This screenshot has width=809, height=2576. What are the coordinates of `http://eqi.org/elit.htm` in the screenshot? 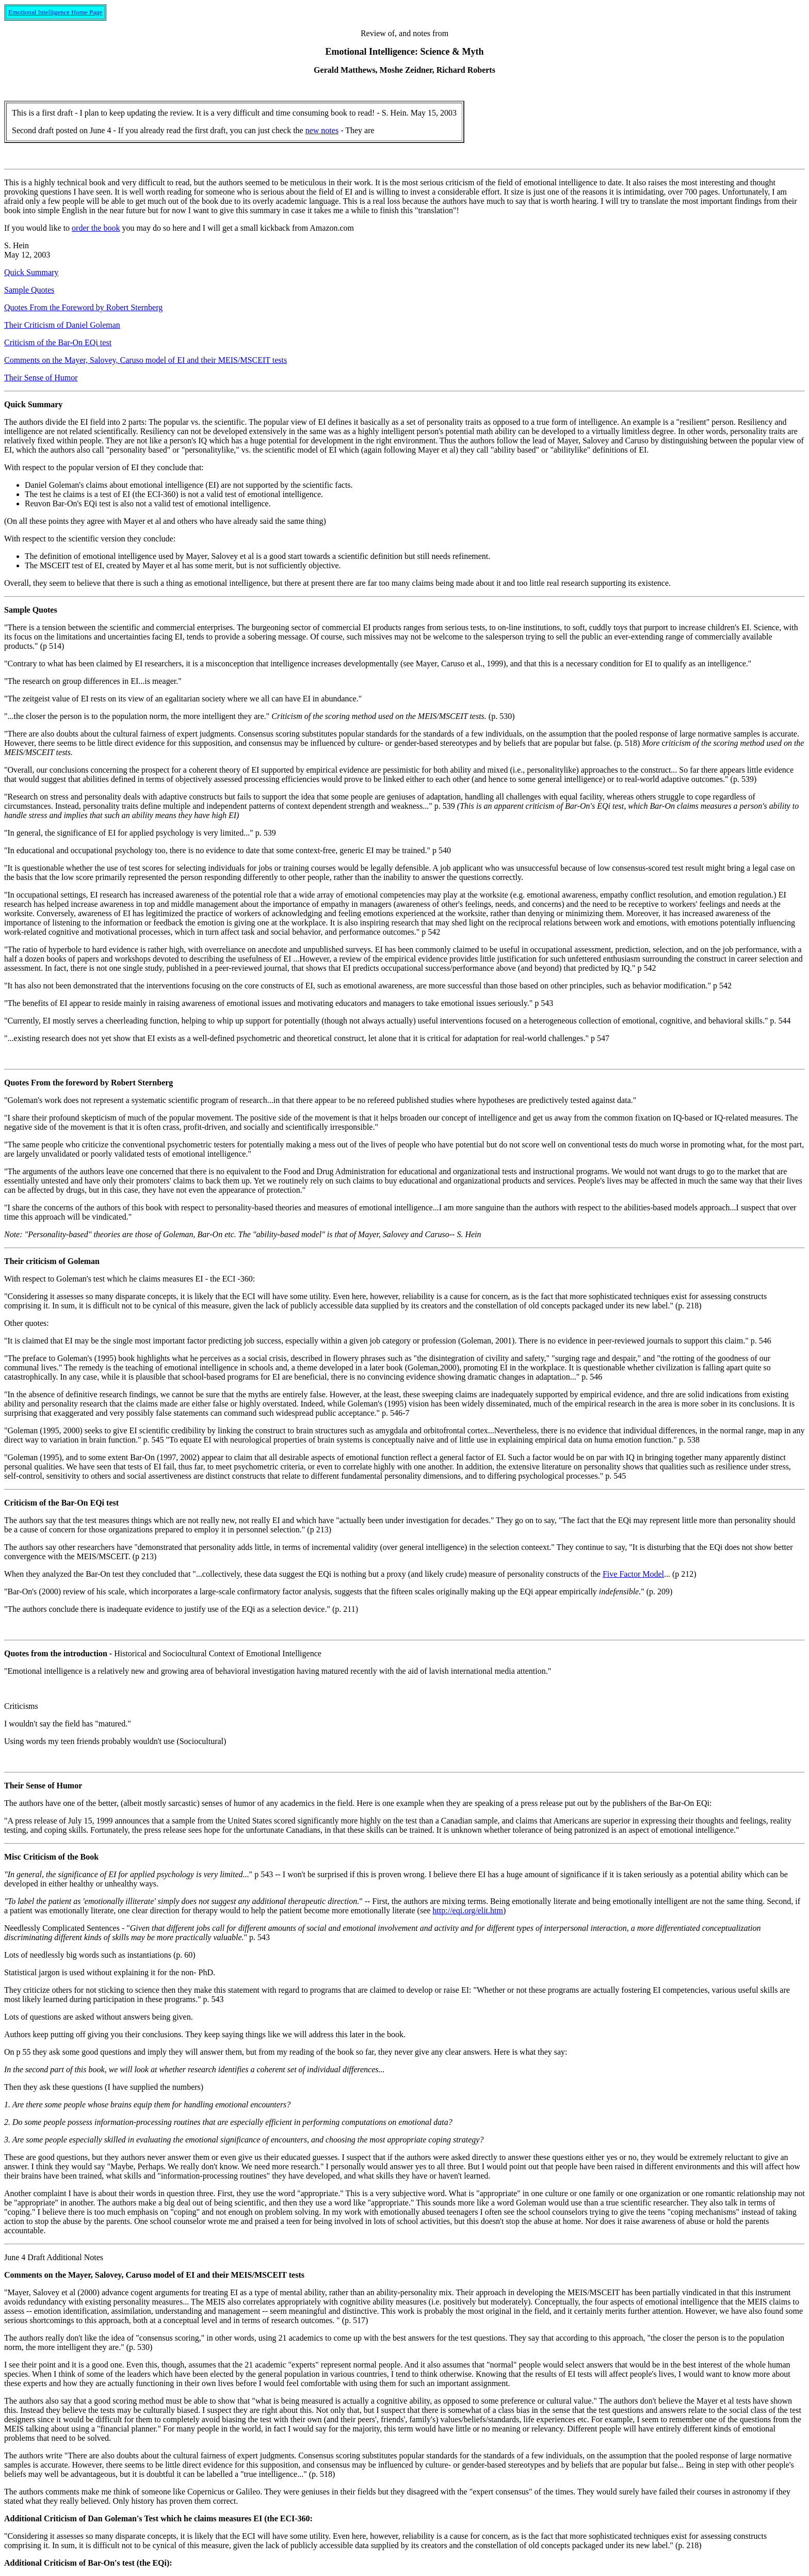 It's located at (467, 1910).